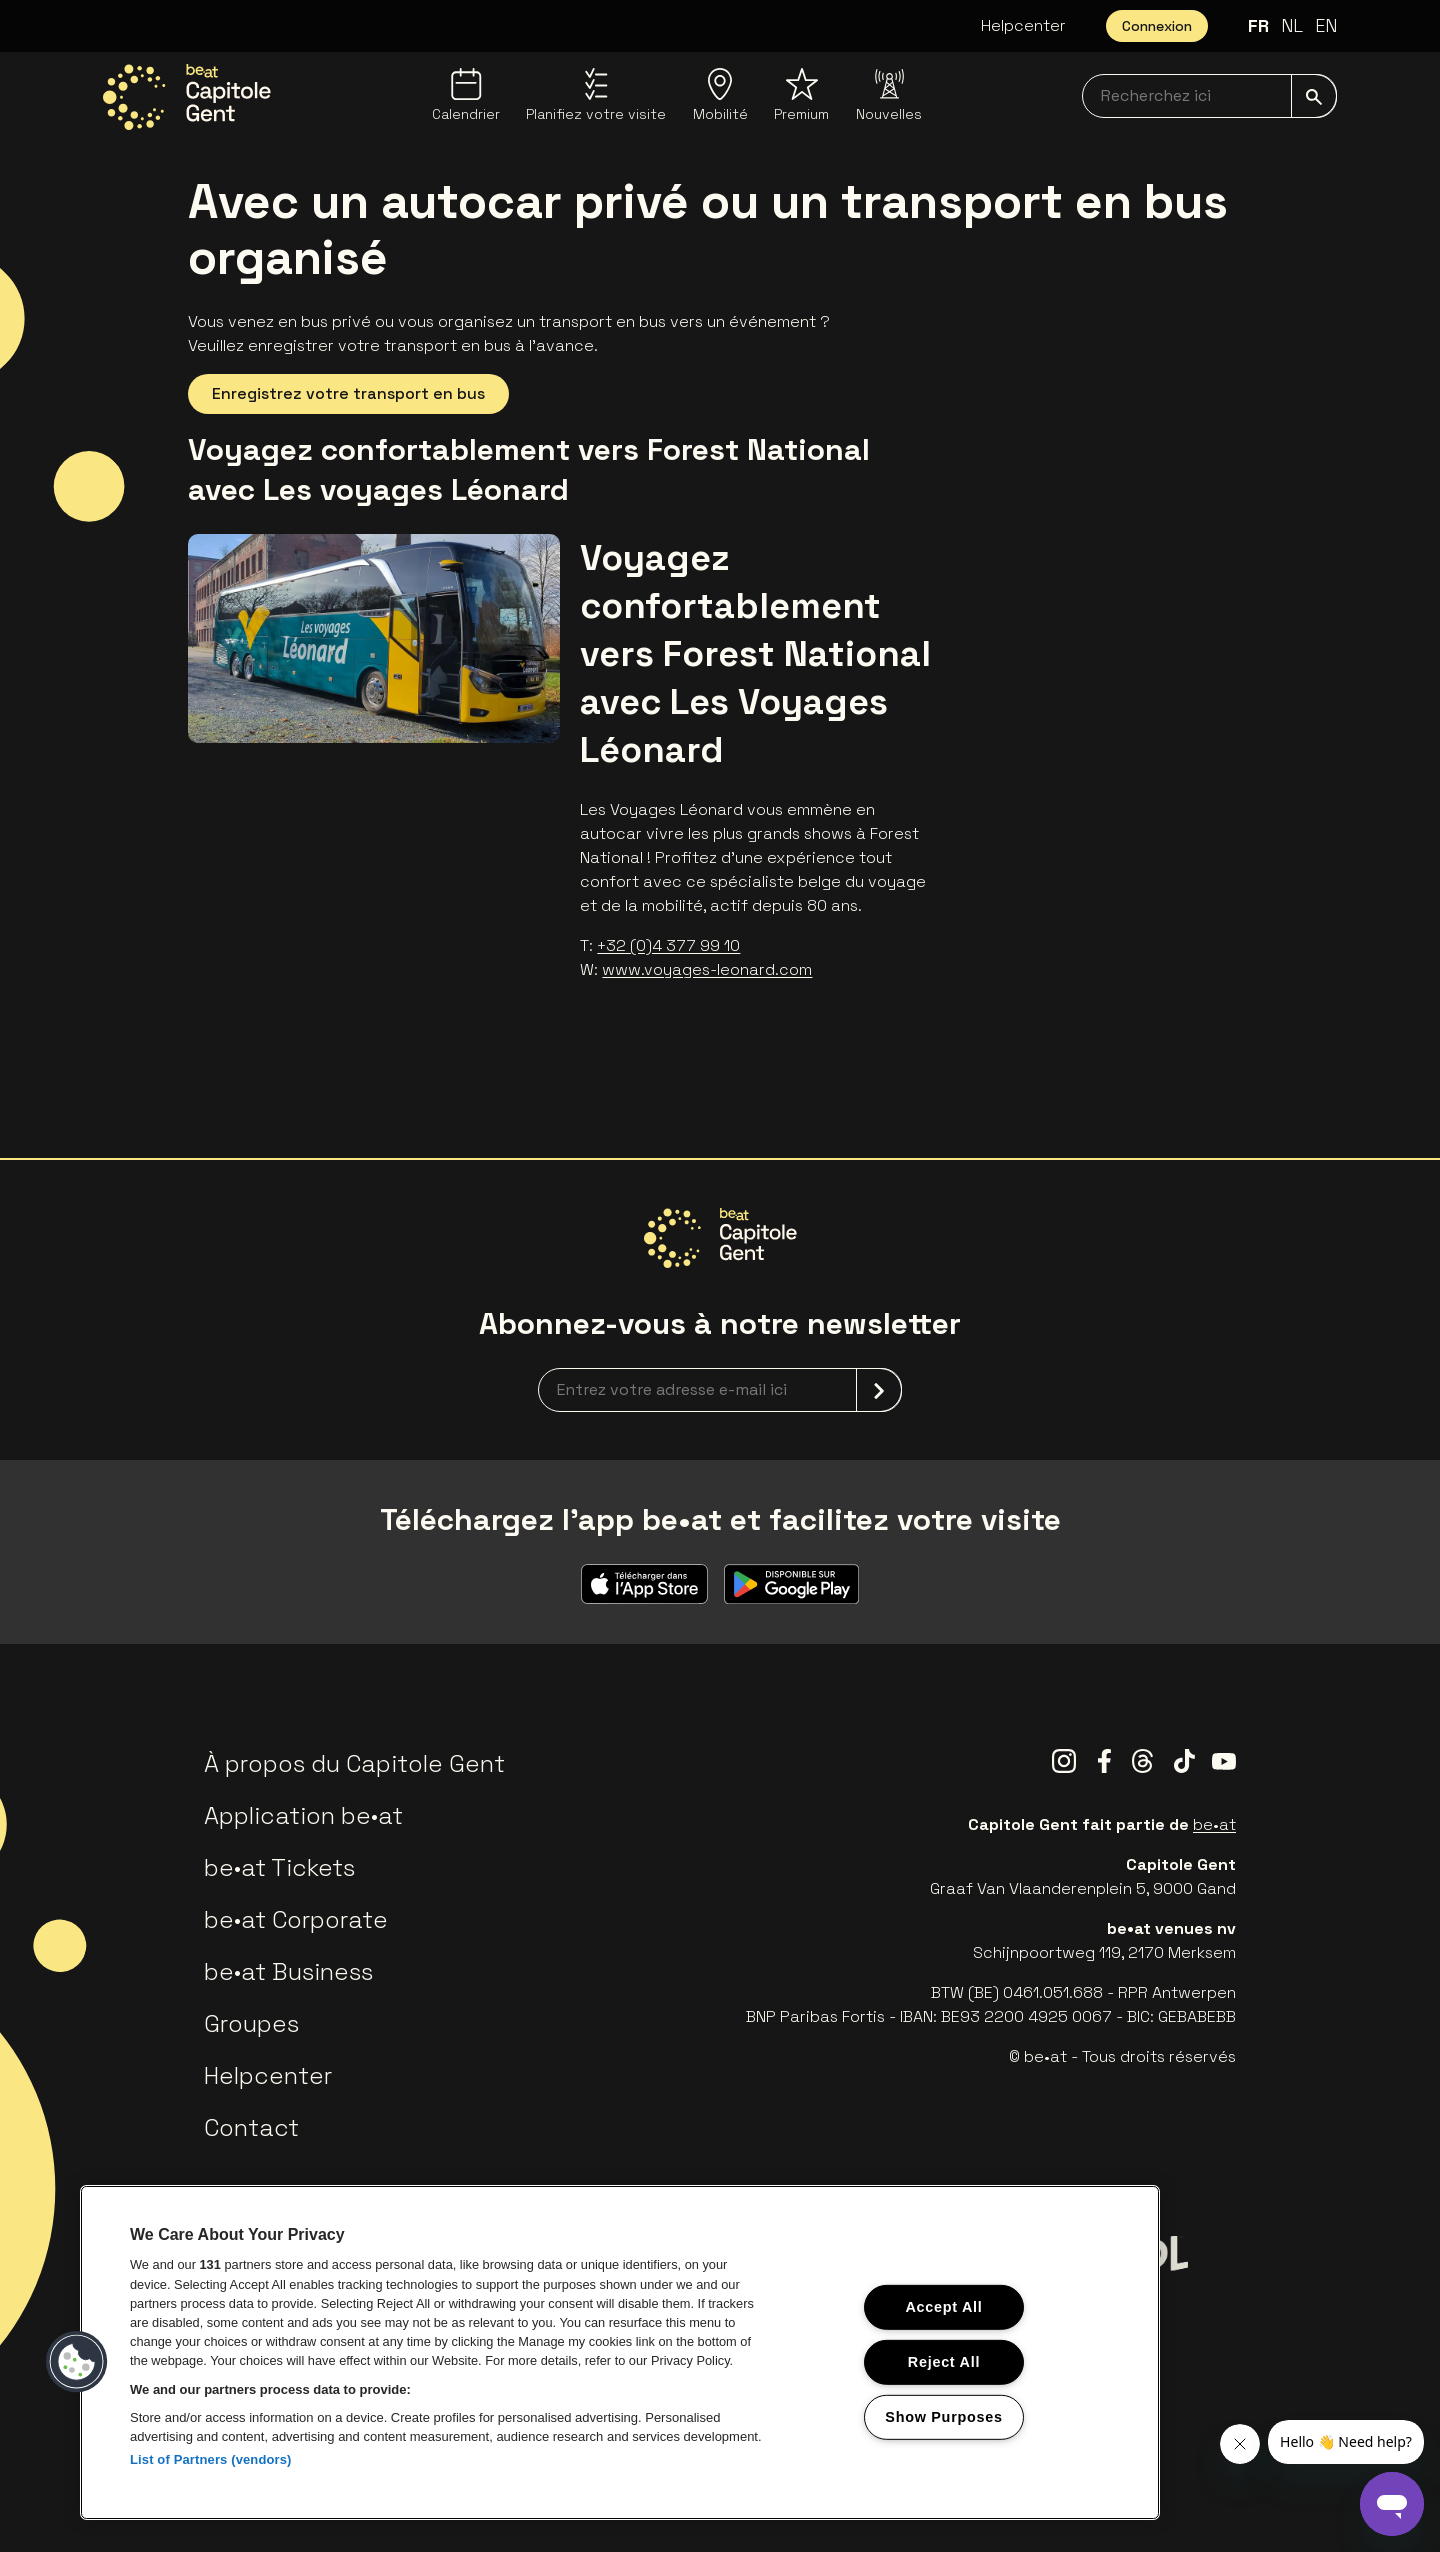 The width and height of the screenshot is (1440, 2552). I want to click on Connexion, so click(1157, 26).